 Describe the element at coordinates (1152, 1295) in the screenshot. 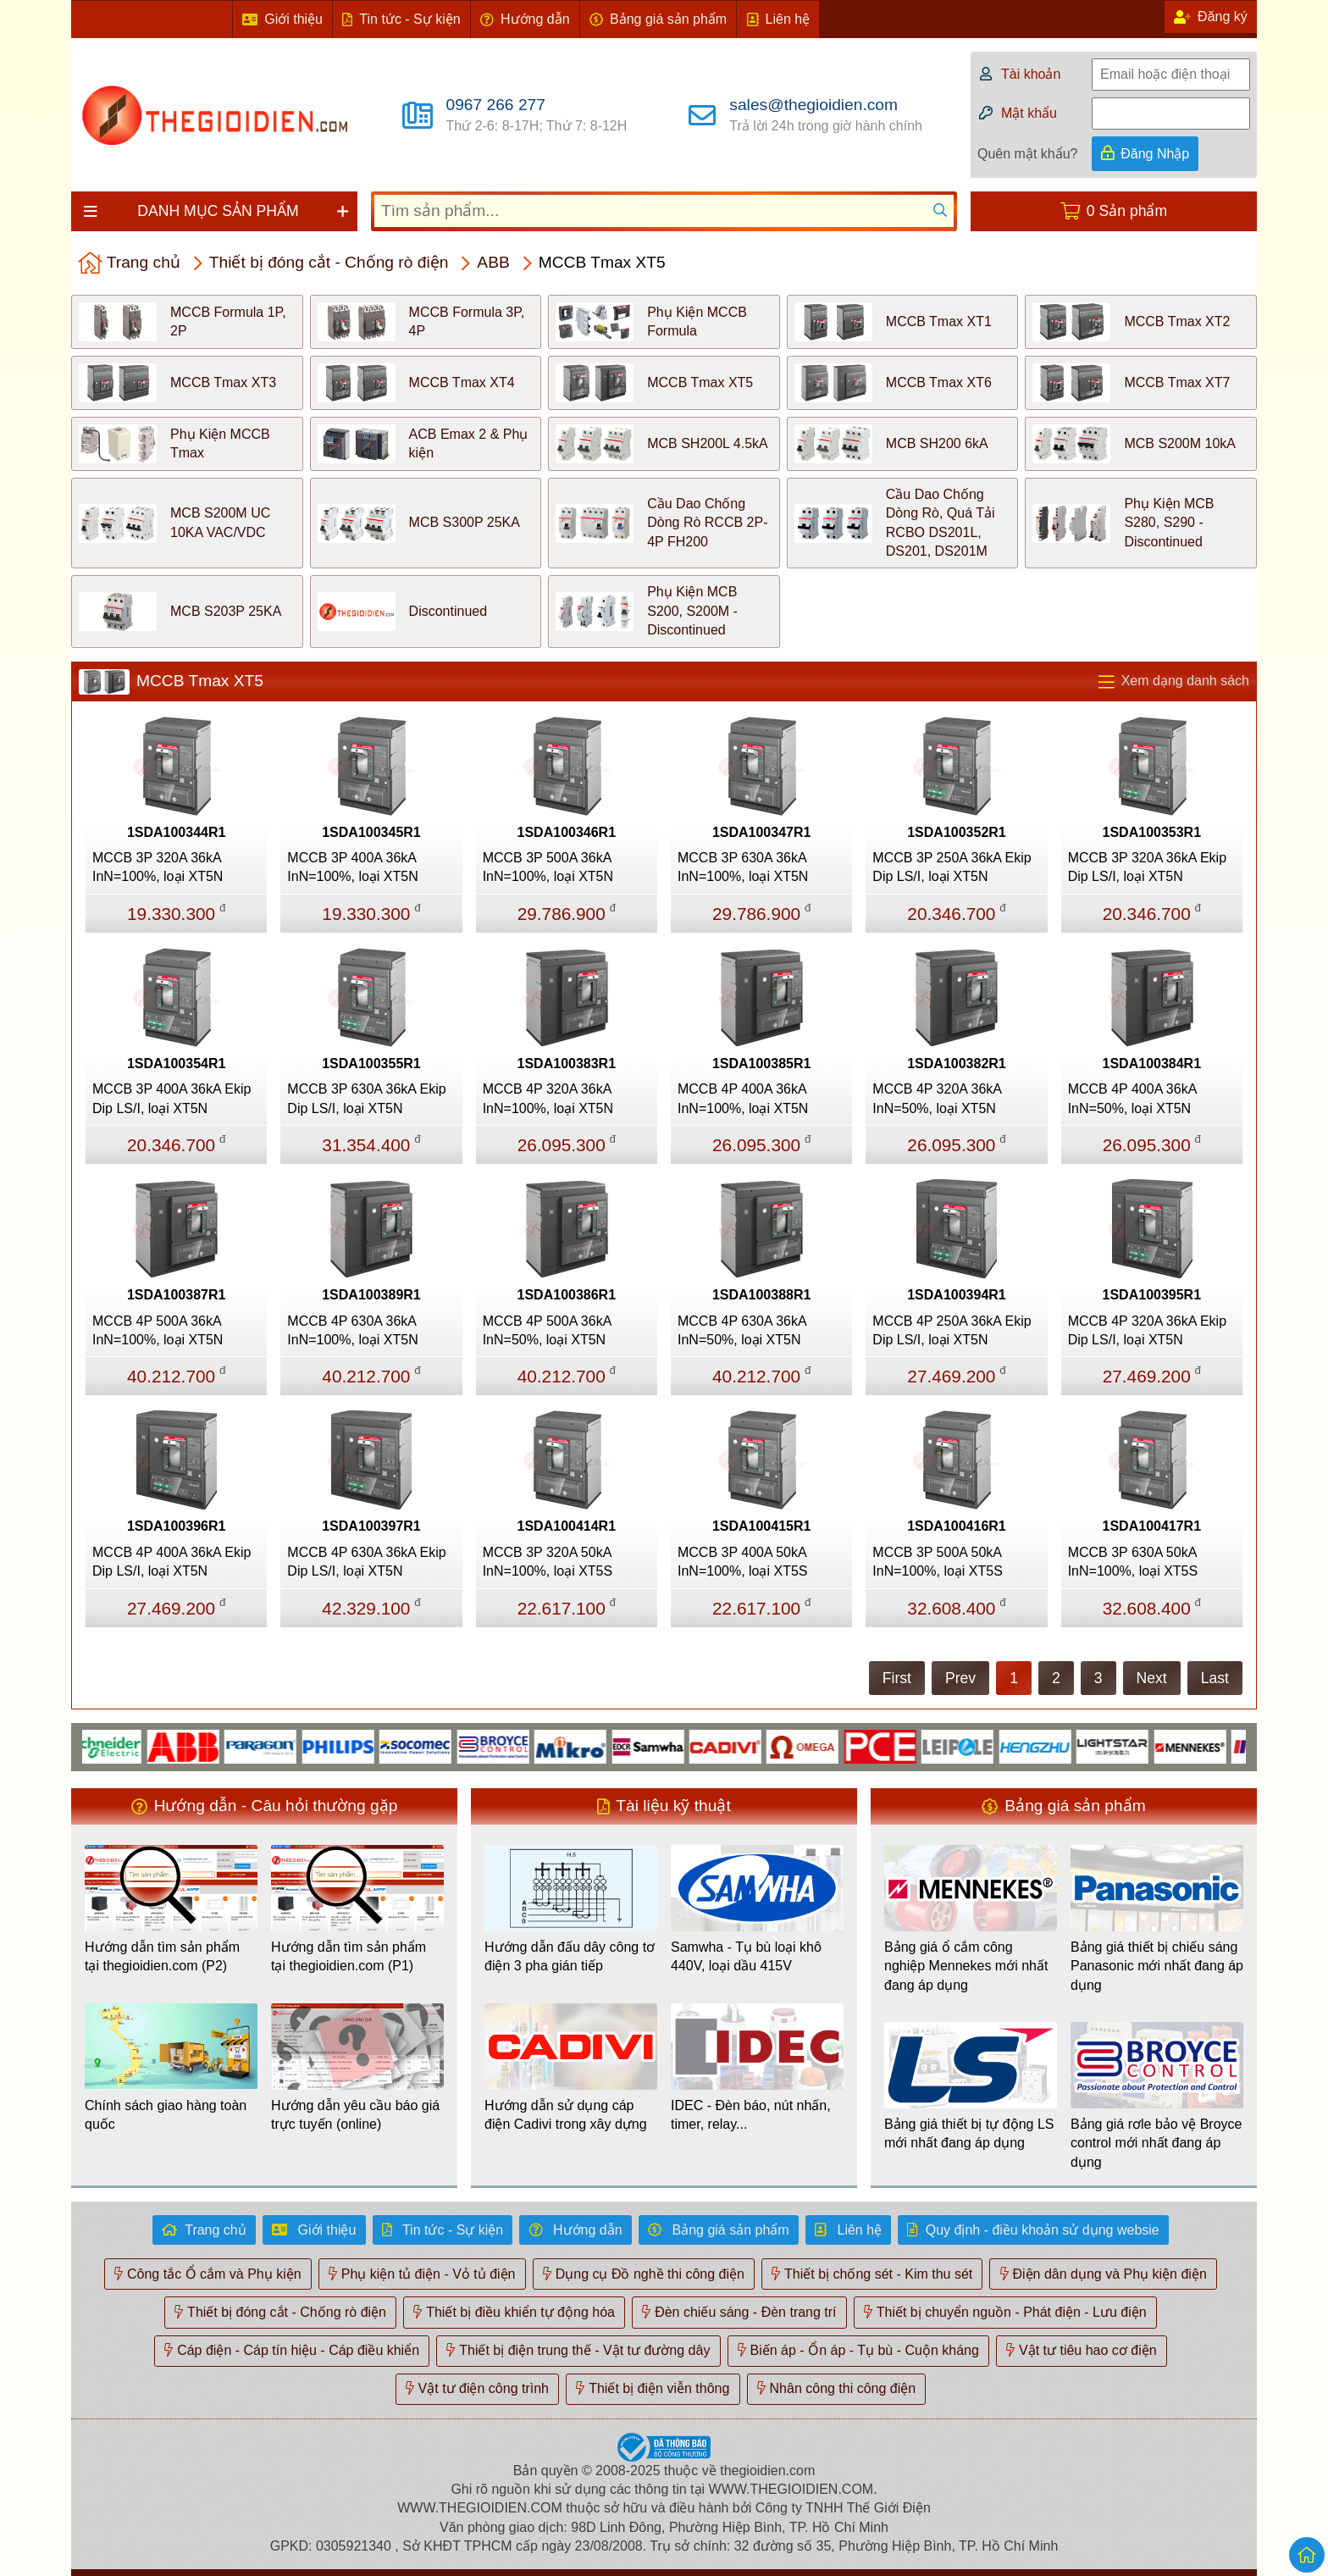

I see `1SDA100395R1` at that location.